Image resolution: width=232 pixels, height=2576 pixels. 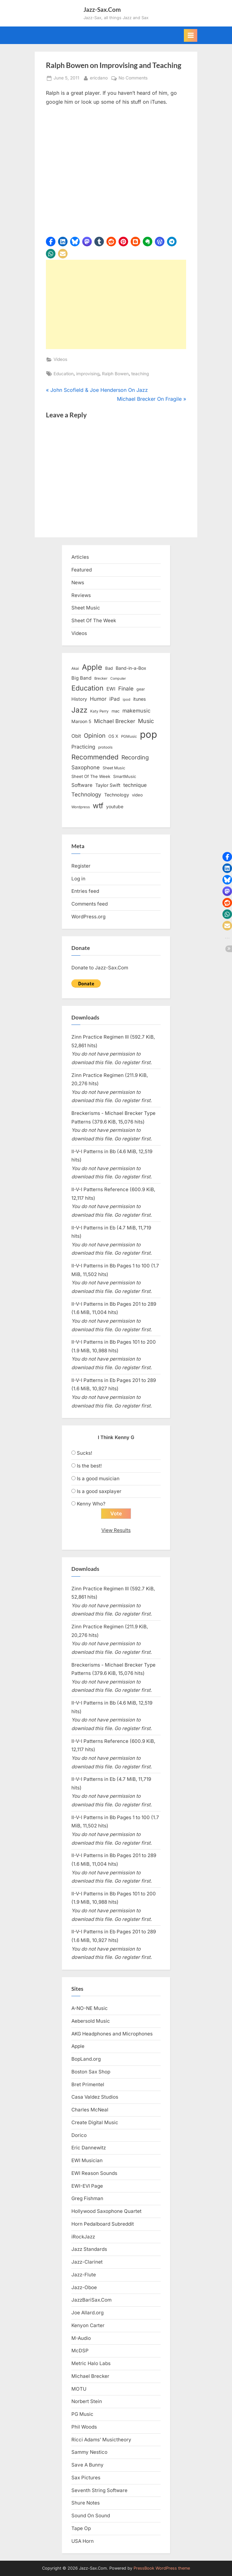 What do you see at coordinates (87, 2198) in the screenshot?
I see `Greg Fishman` at bounding box center [87, 2198].